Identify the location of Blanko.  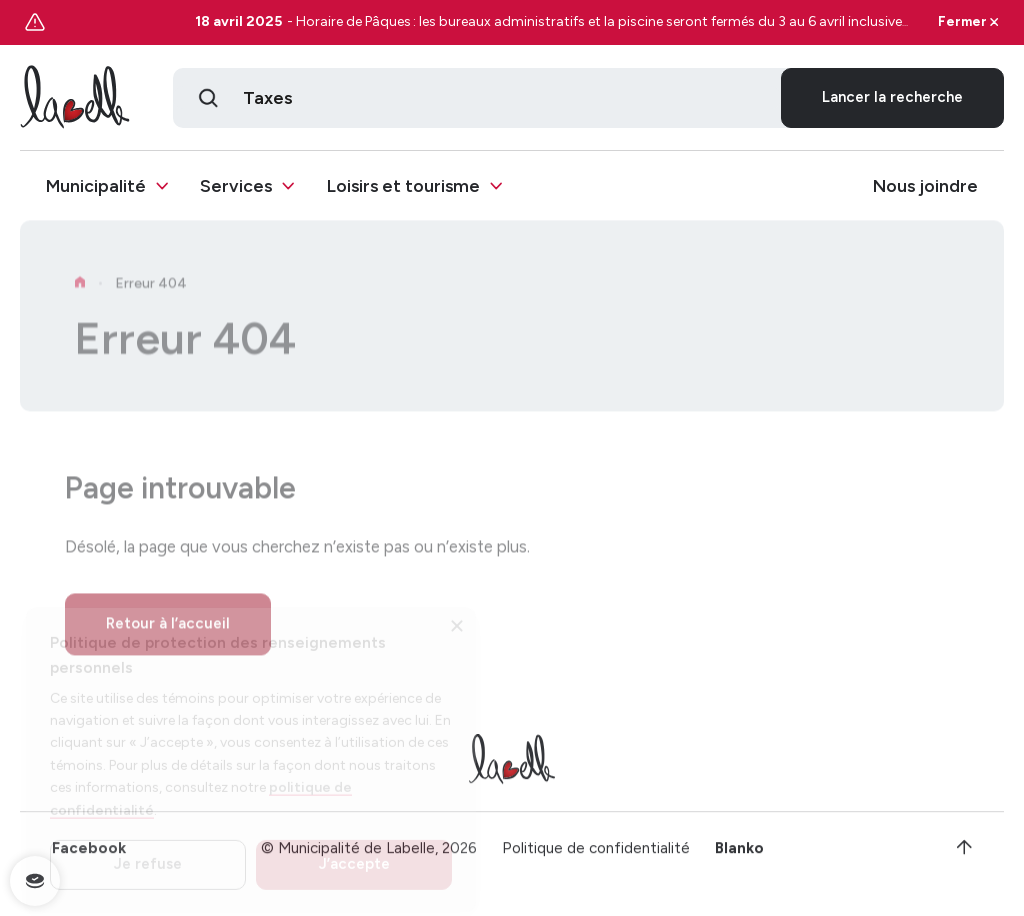
(739, 855).